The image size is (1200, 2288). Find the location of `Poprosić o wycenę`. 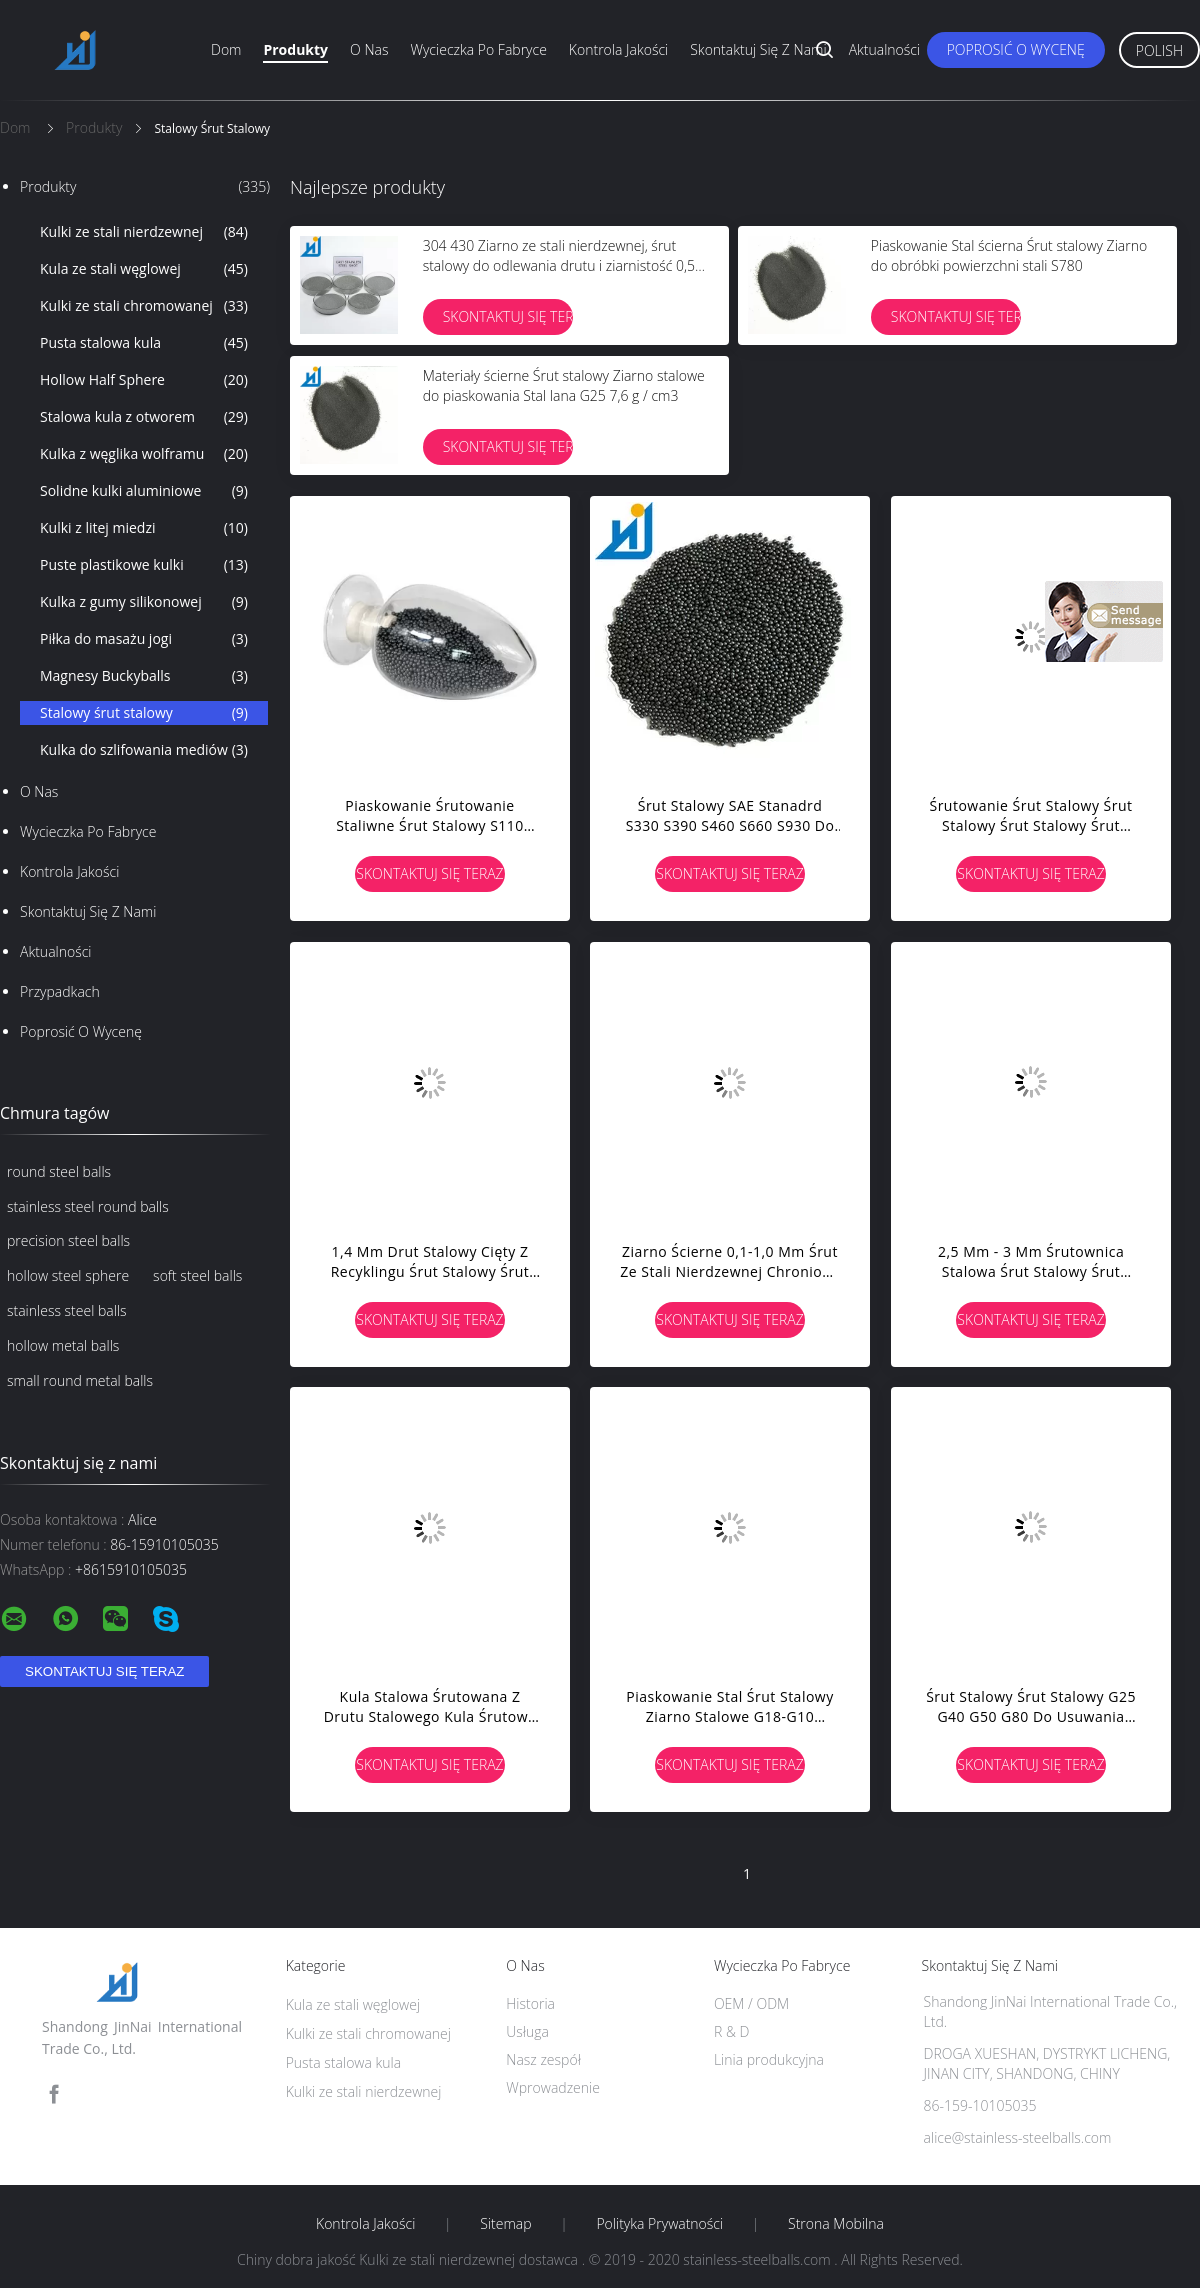

Poprosić o wycenę is located at coordinates (1016, 49).